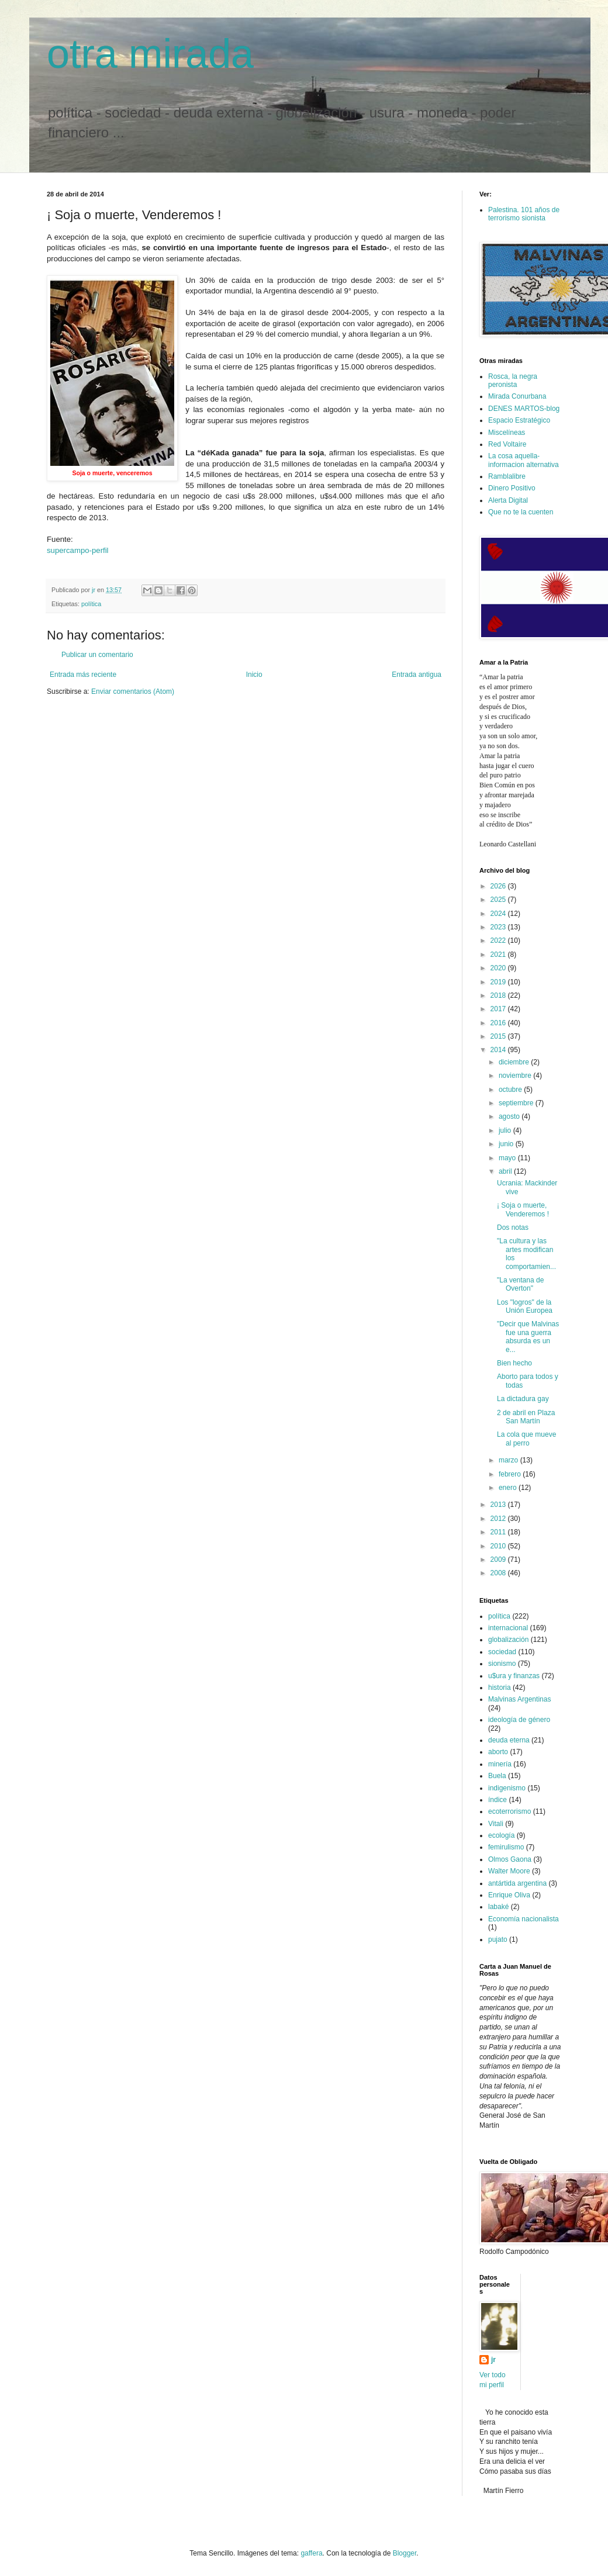 The width and height of the screenshot is (608, 2576). Describe the element at coordinates (499, 1573) in the screenshot. I see `2008` at that location.